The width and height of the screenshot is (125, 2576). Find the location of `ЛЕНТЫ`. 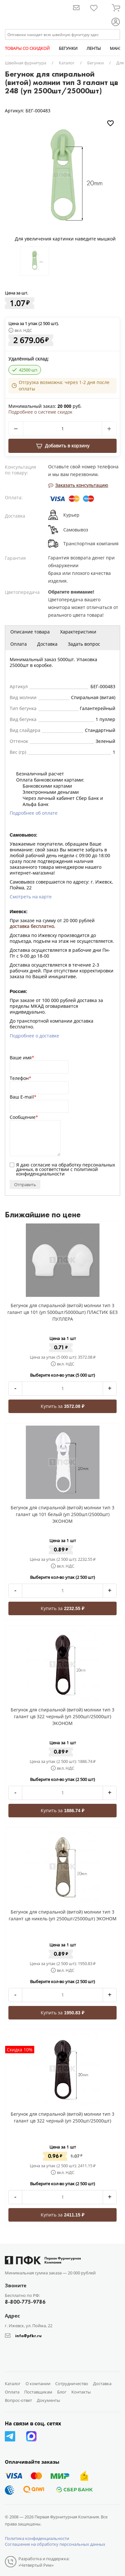

ЛЕНТЫ is located at coordinates (94, 48).